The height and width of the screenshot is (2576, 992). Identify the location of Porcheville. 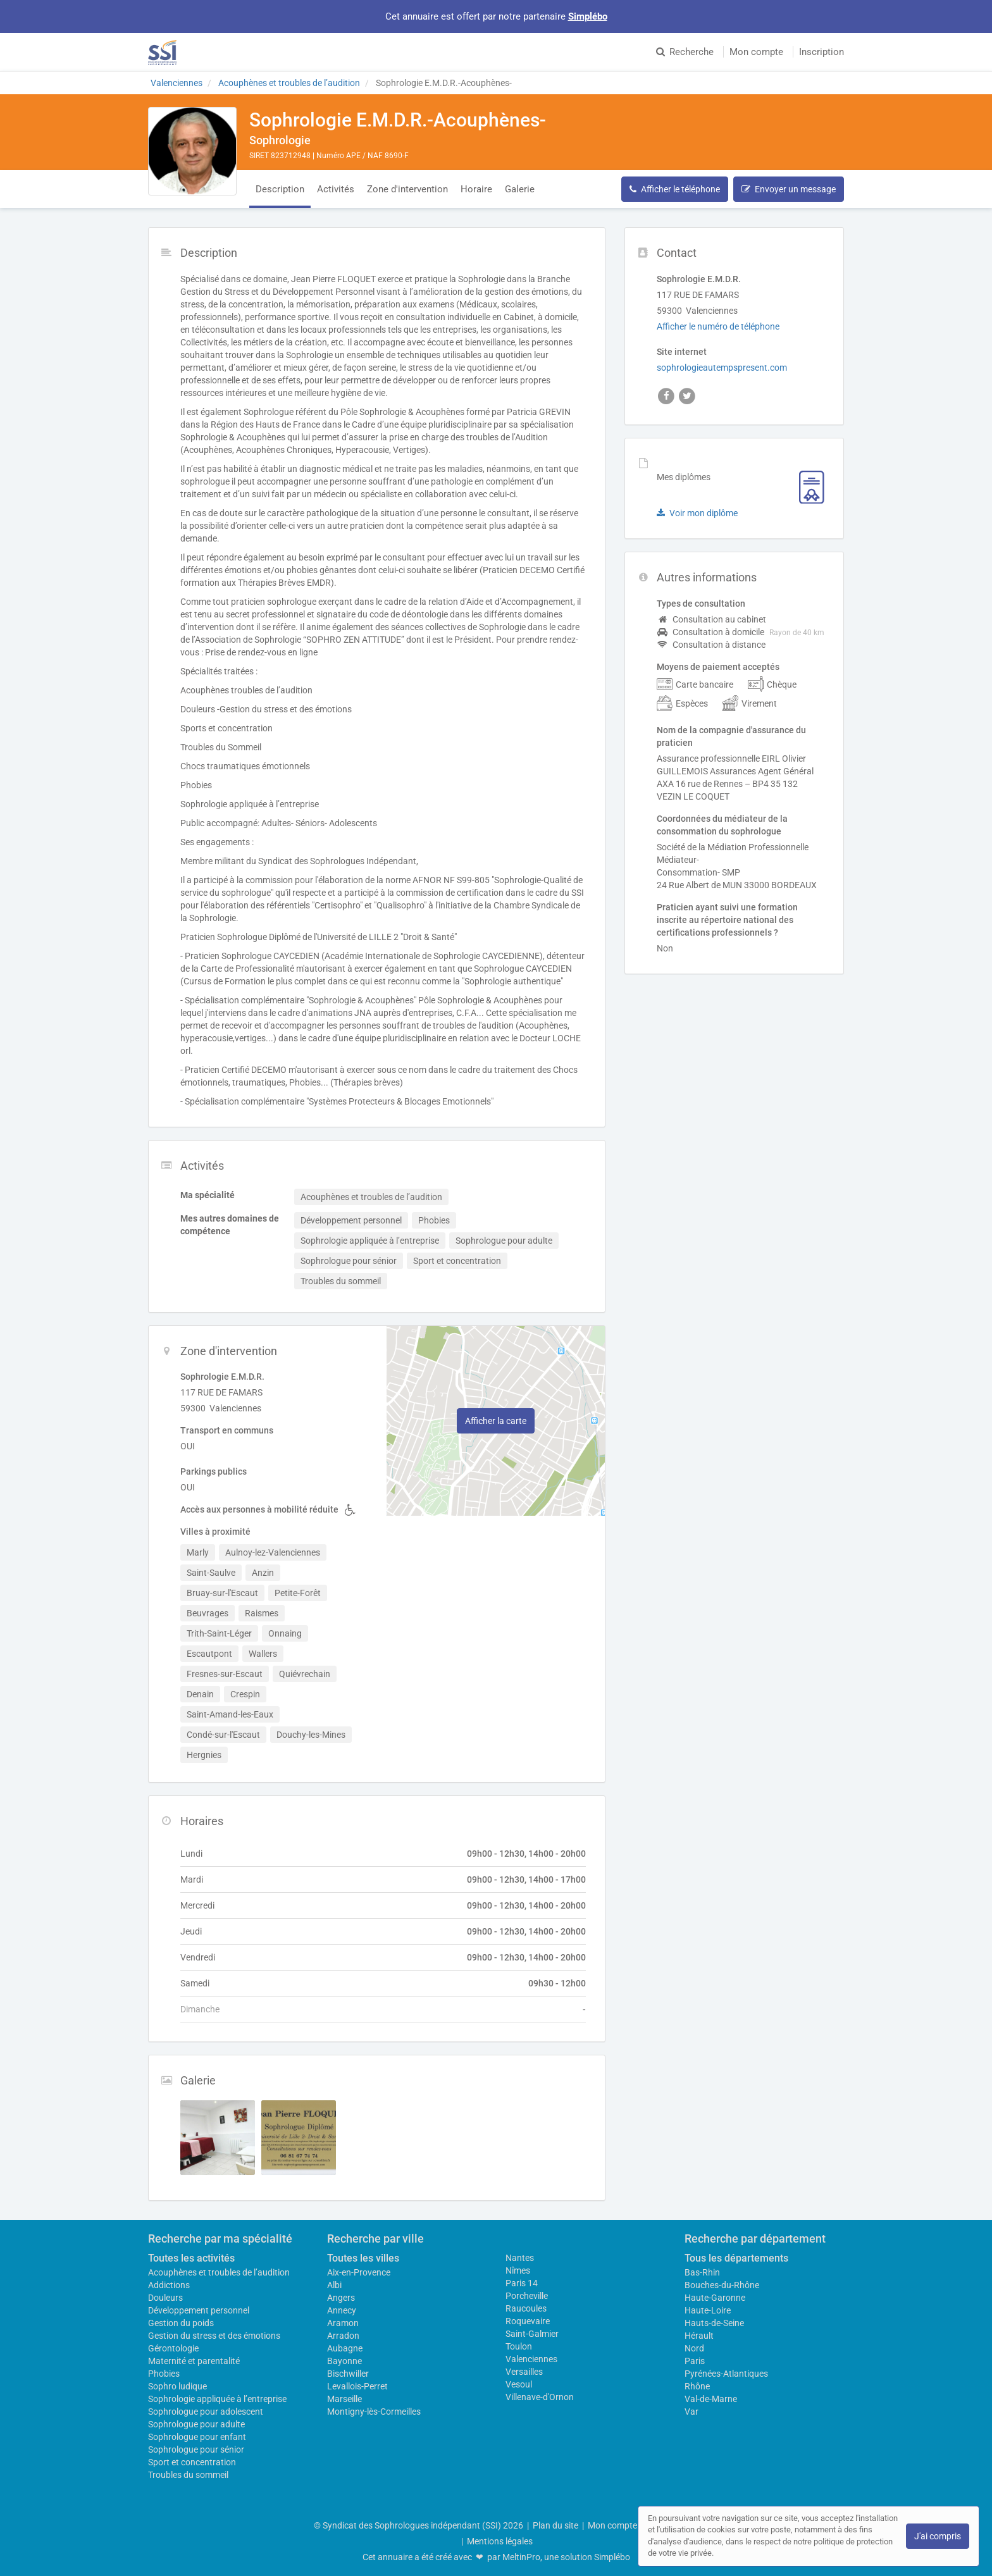
(526, 2296).